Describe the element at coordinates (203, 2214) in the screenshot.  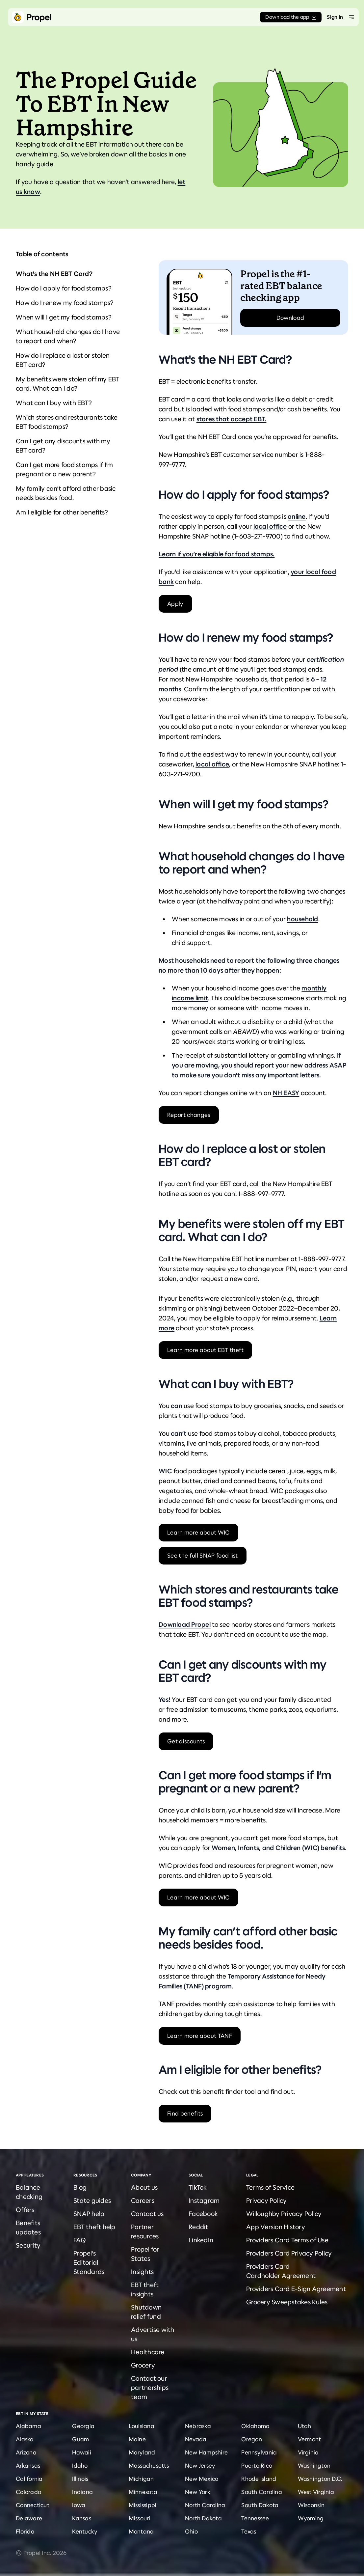
I see `Facebook` at that location.